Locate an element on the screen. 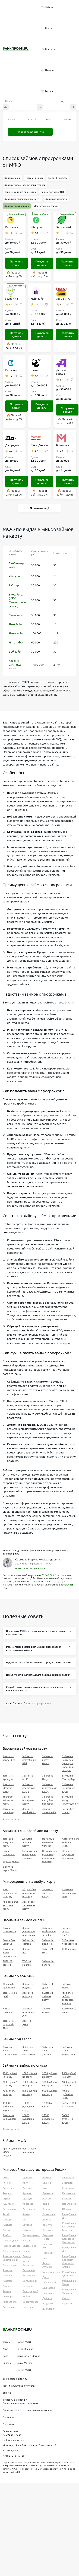 Image resolution: width=79 pixels, height=2576 pixels. Республика Чечня is located at coordinates (69, 2282).